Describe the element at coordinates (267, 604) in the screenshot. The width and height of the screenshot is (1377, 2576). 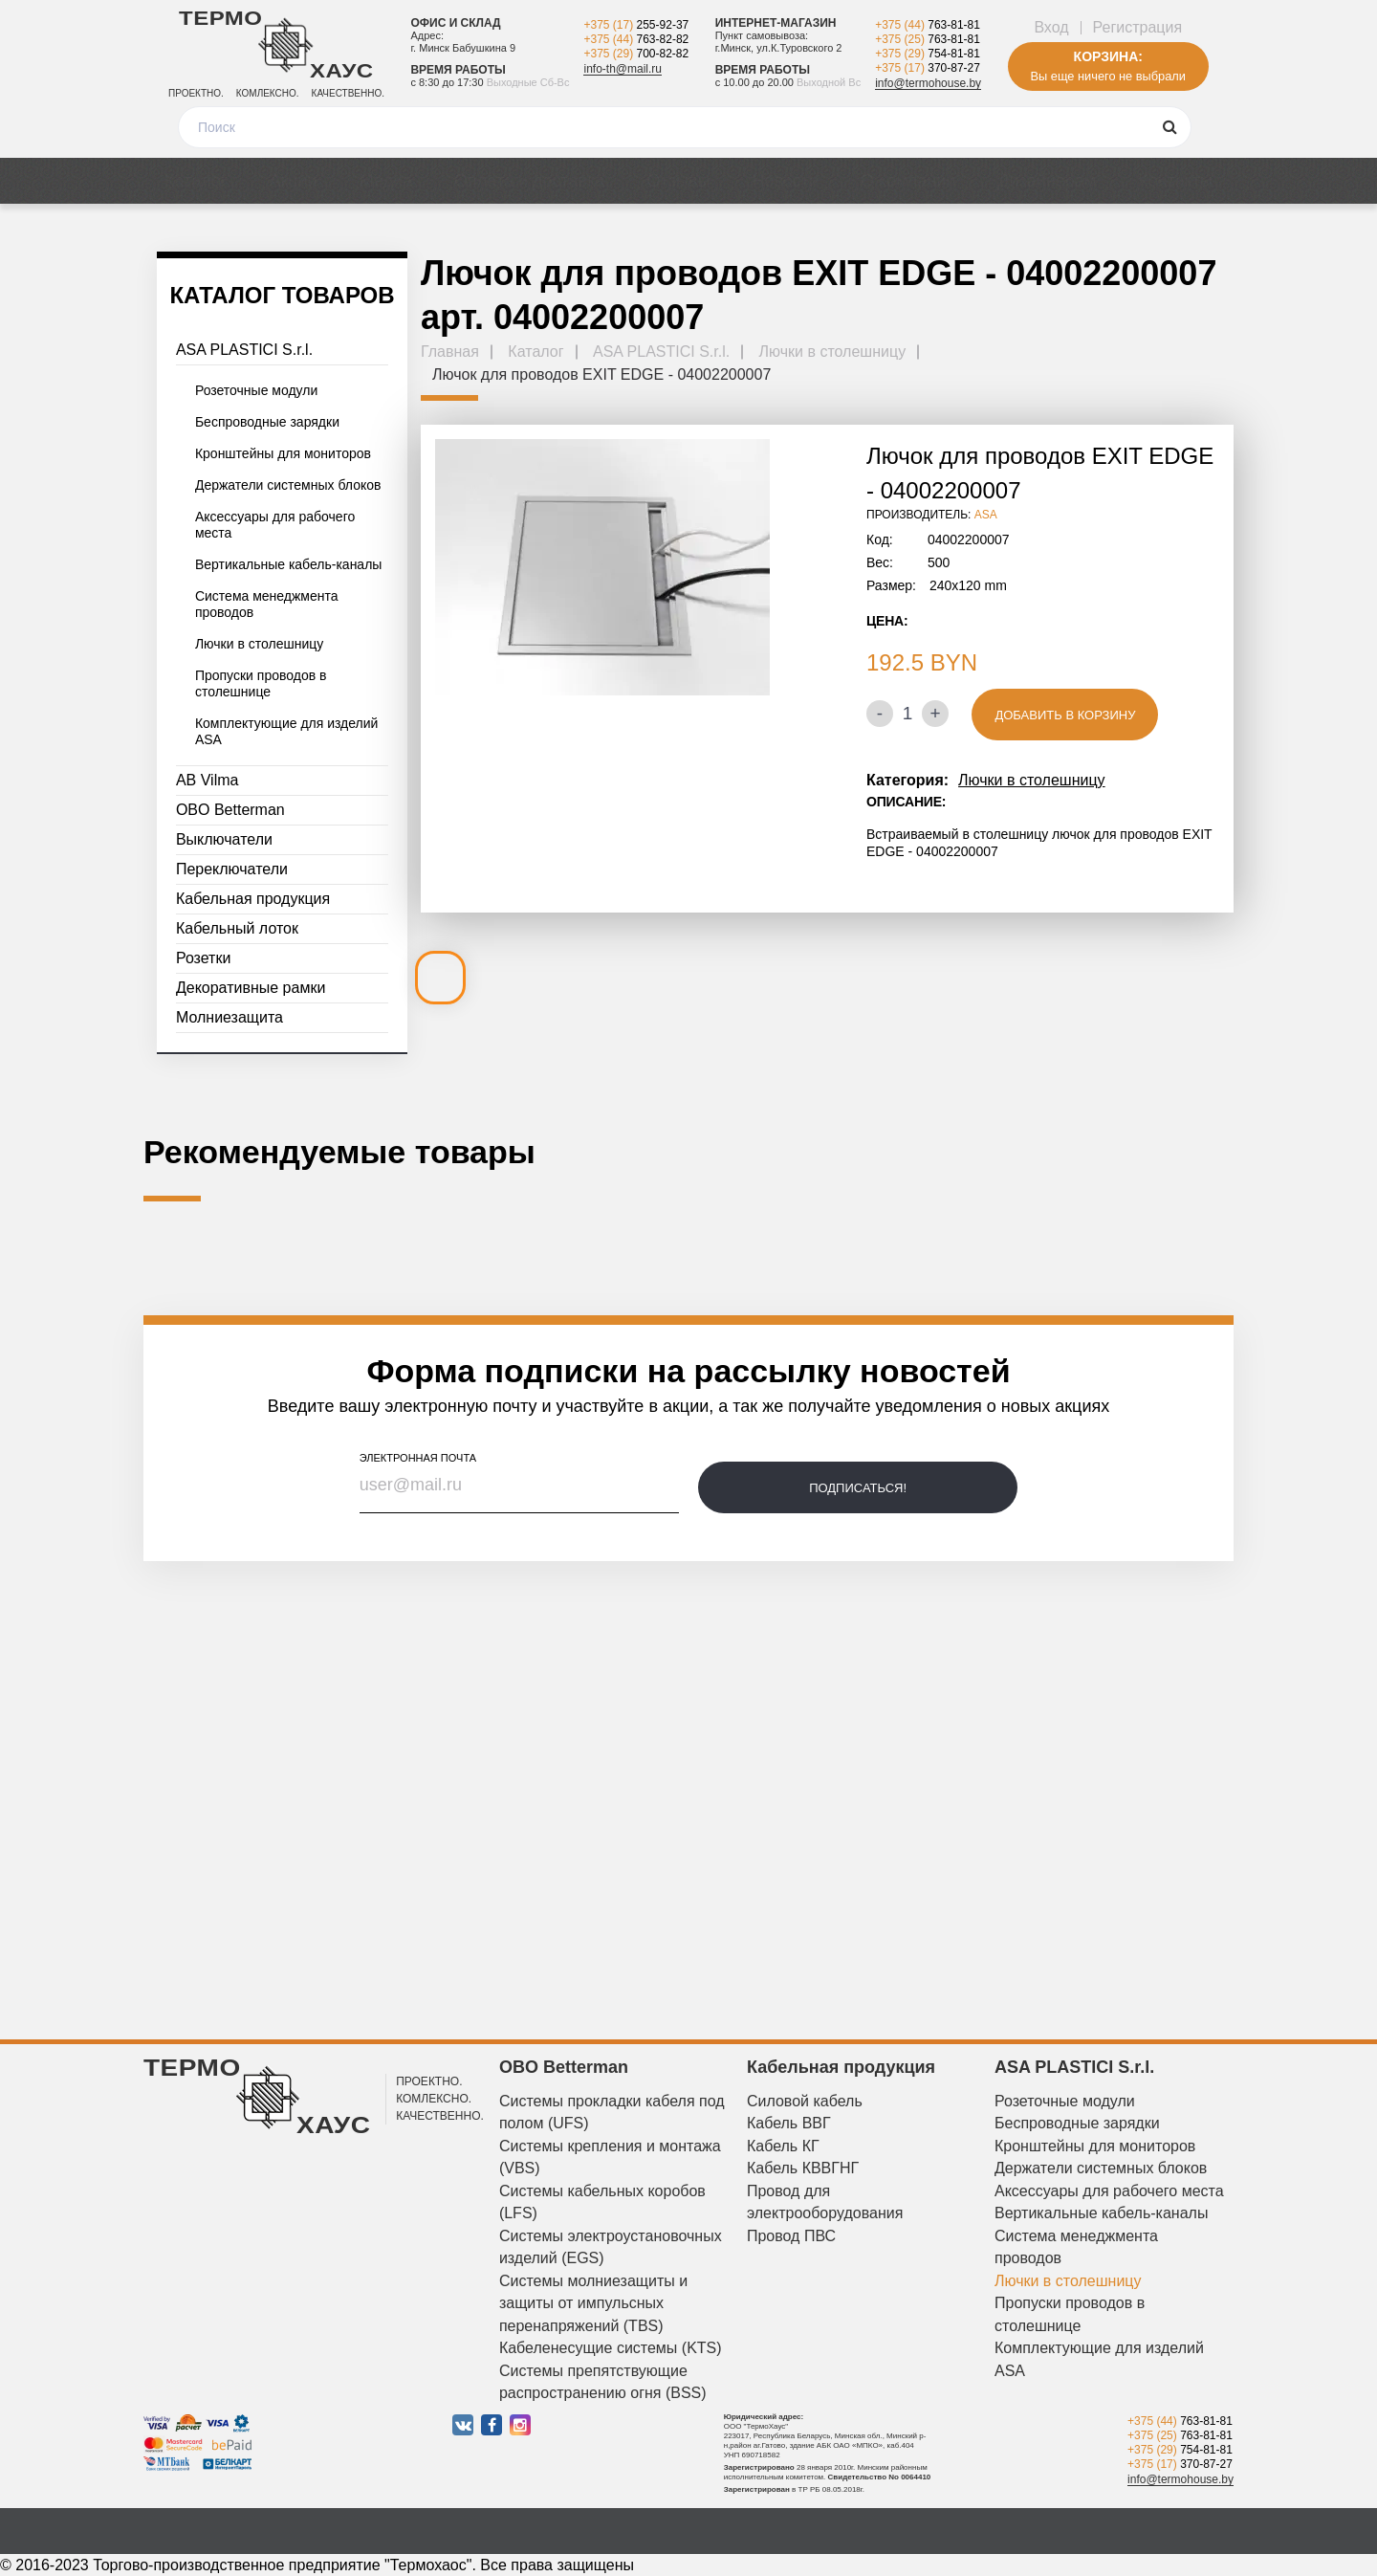
I see `Система менеджмента проводов` at that location.